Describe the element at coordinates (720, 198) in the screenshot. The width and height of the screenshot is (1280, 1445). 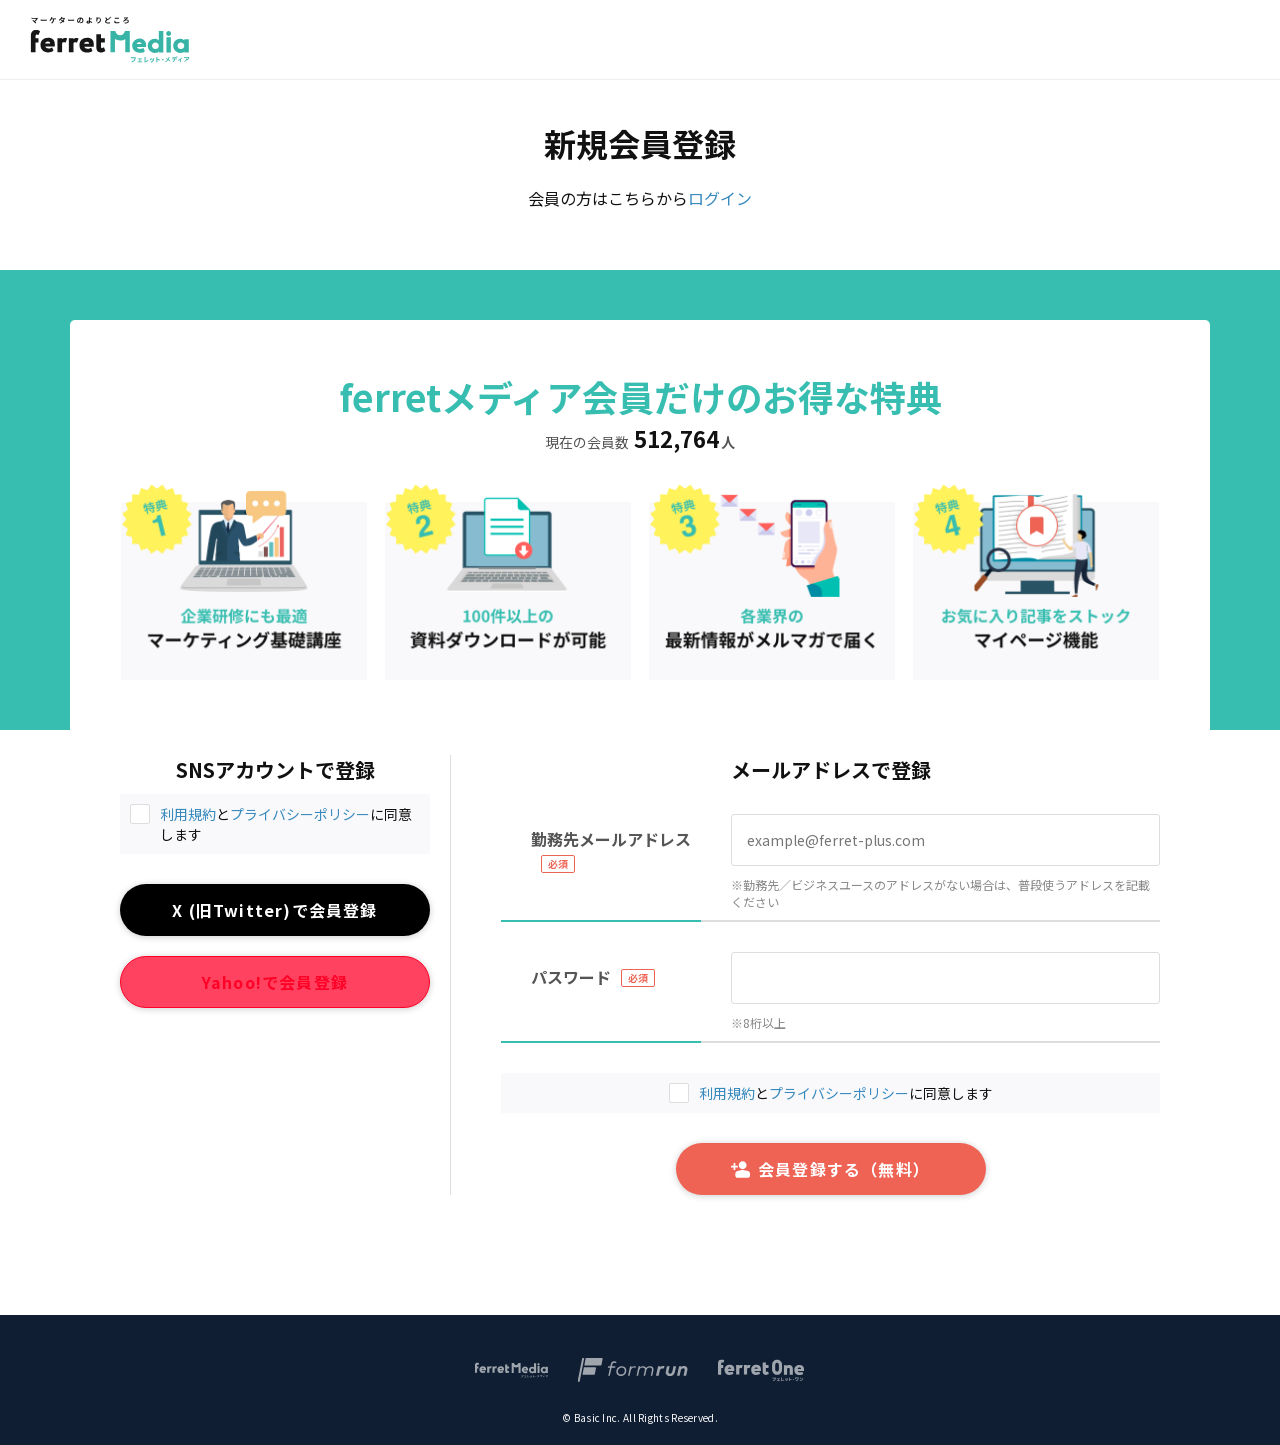
I see `ログイン` at that location.